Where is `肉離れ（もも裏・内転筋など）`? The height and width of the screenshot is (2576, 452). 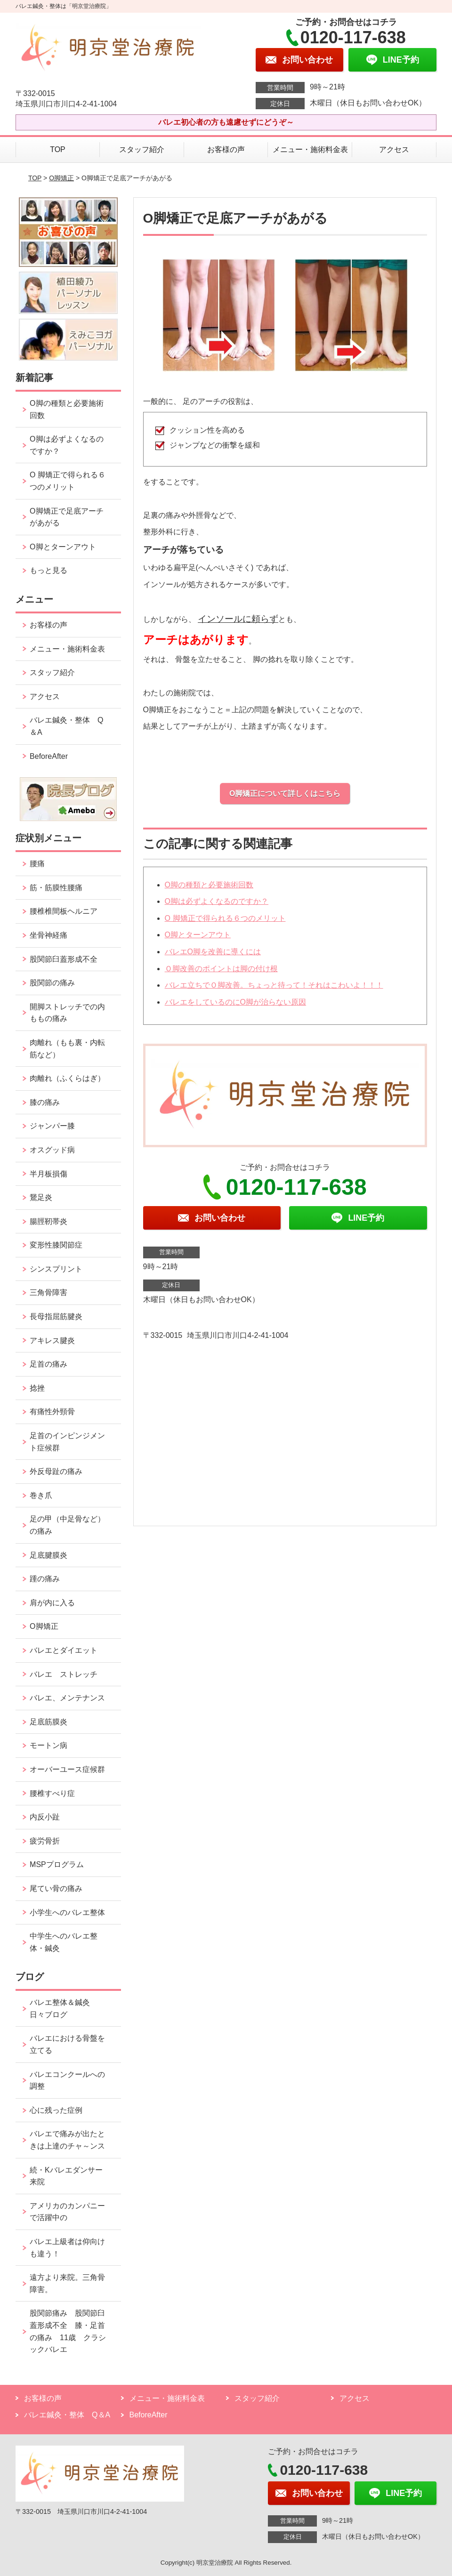 肉離れ（もも裏・内転筋など） is located at coordinates (67, 1048).